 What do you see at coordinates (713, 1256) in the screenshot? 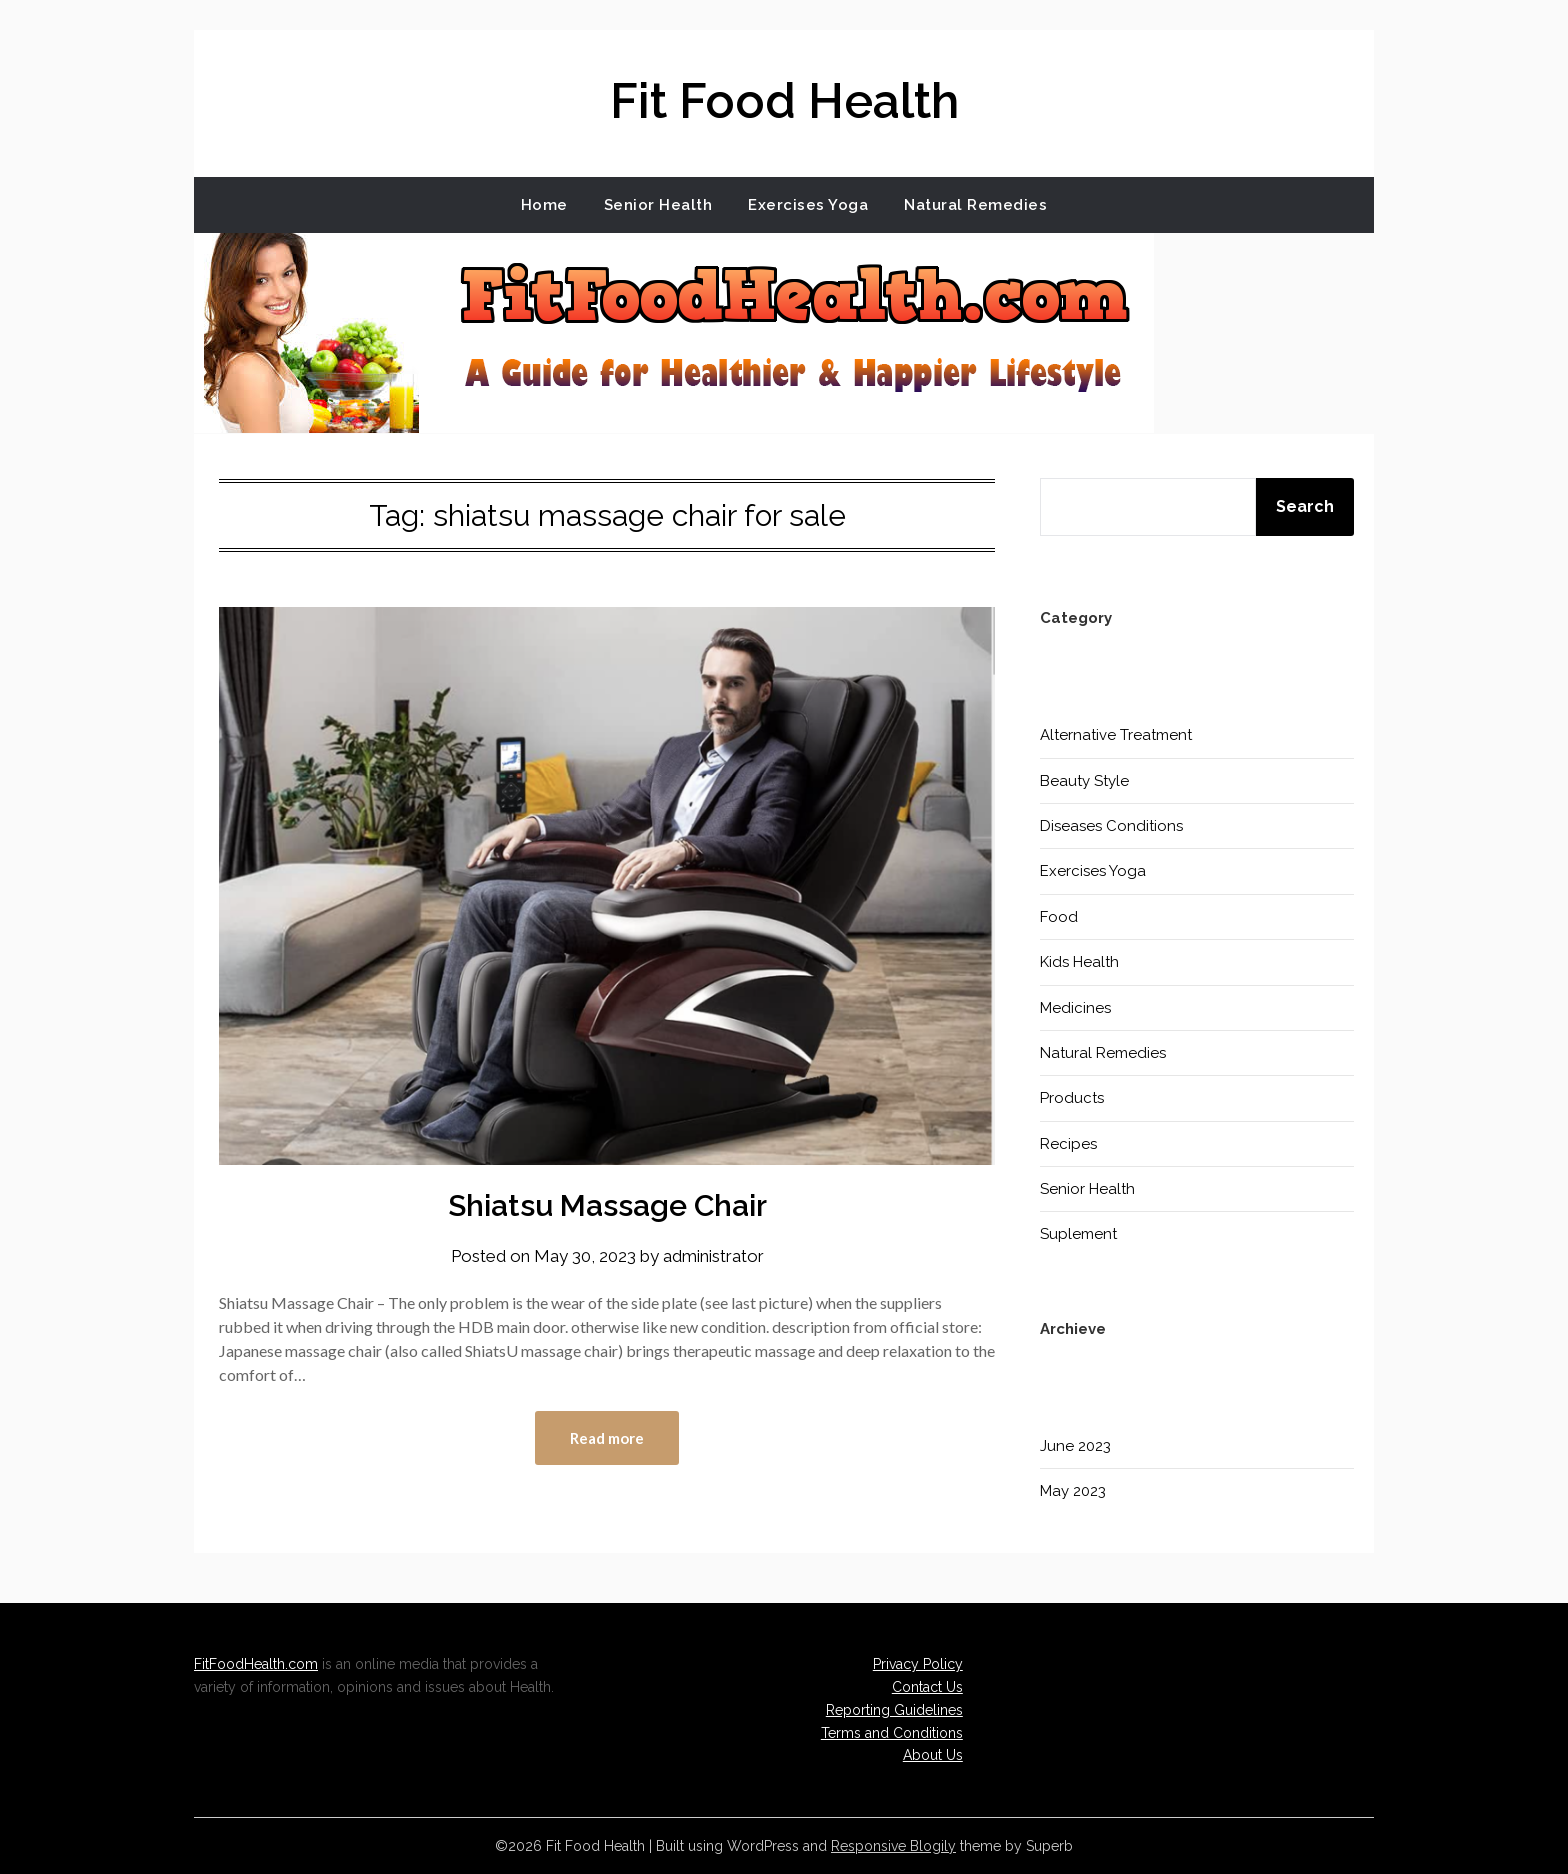
I see `administrator` at bounding box center [713, 1256].